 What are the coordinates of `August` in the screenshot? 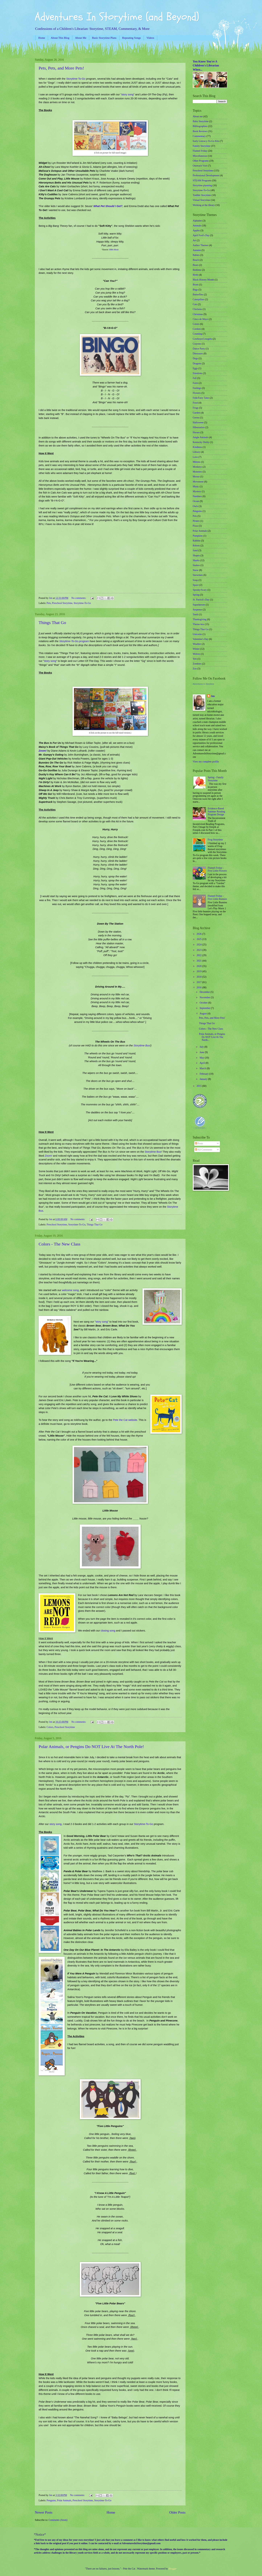 It's located at (203, 1013).